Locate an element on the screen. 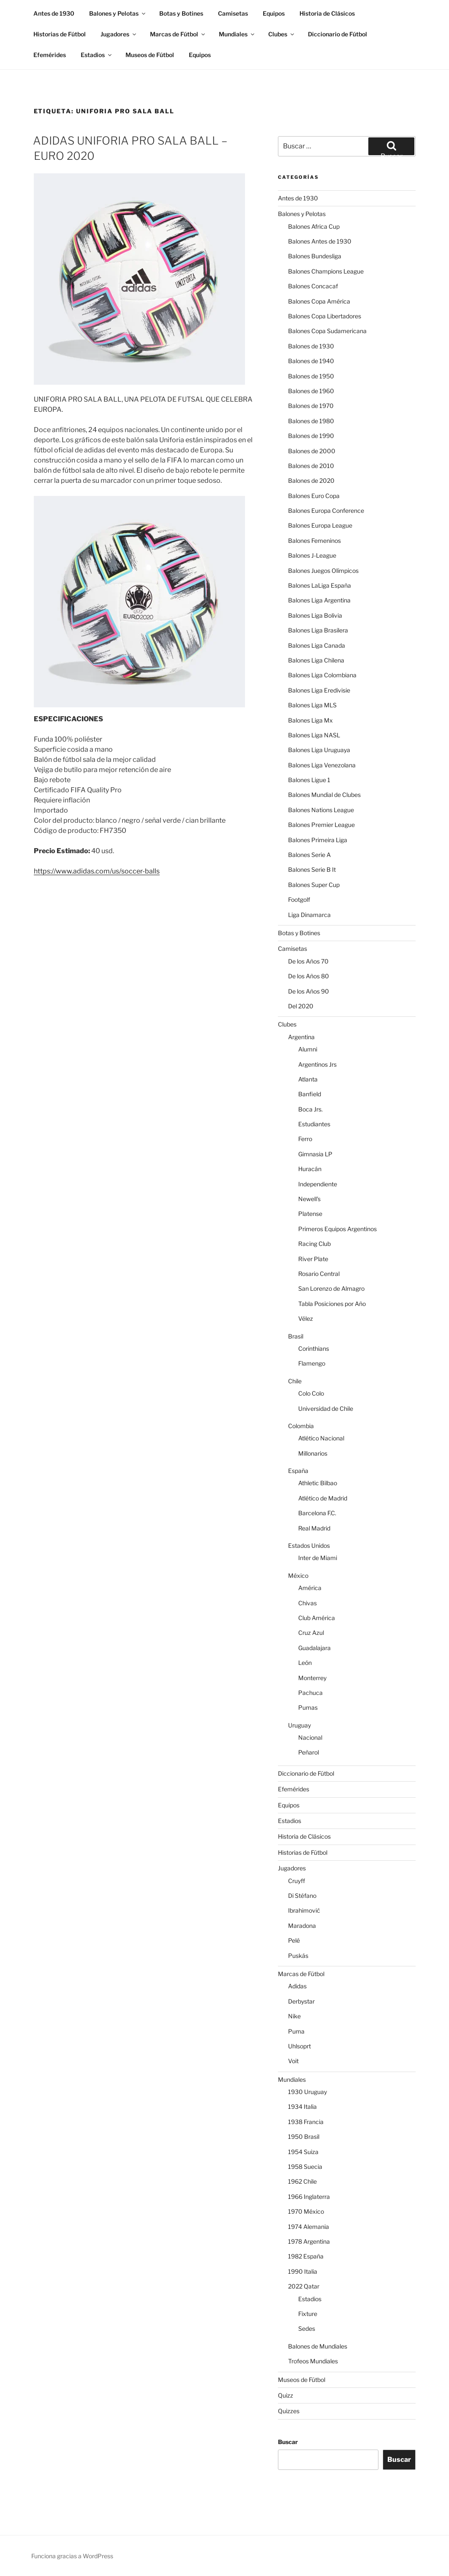  Balones Europa Conference is located at coordinates (326, 510).